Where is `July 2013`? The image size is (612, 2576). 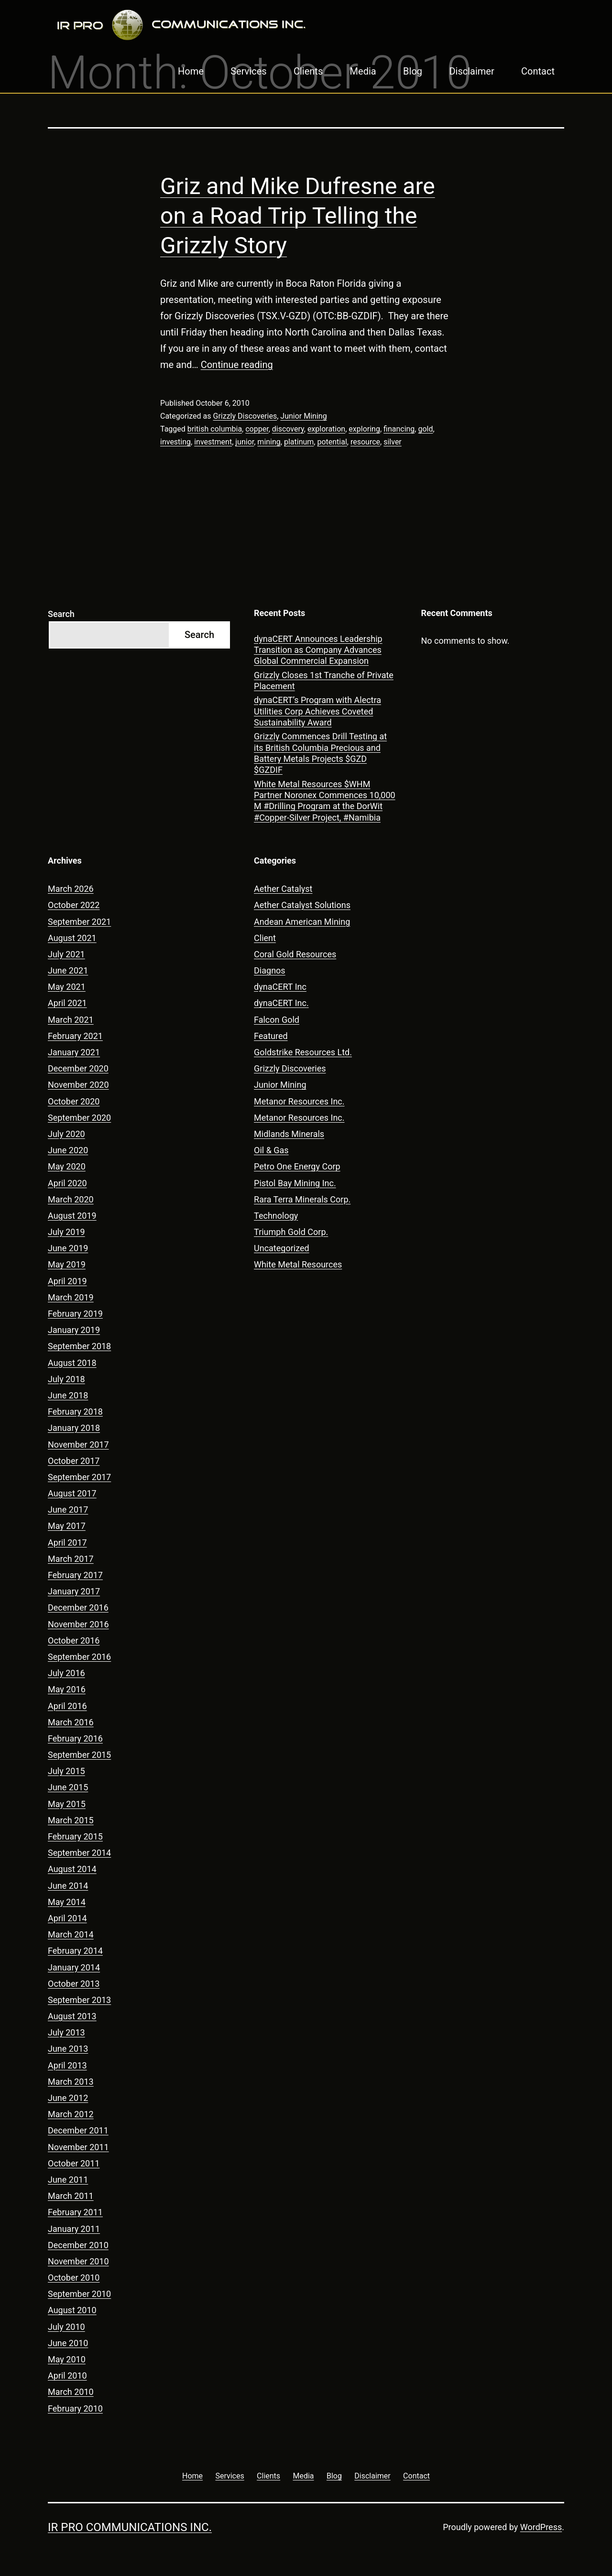
July 2013 is located at coordinates (66, 2032).